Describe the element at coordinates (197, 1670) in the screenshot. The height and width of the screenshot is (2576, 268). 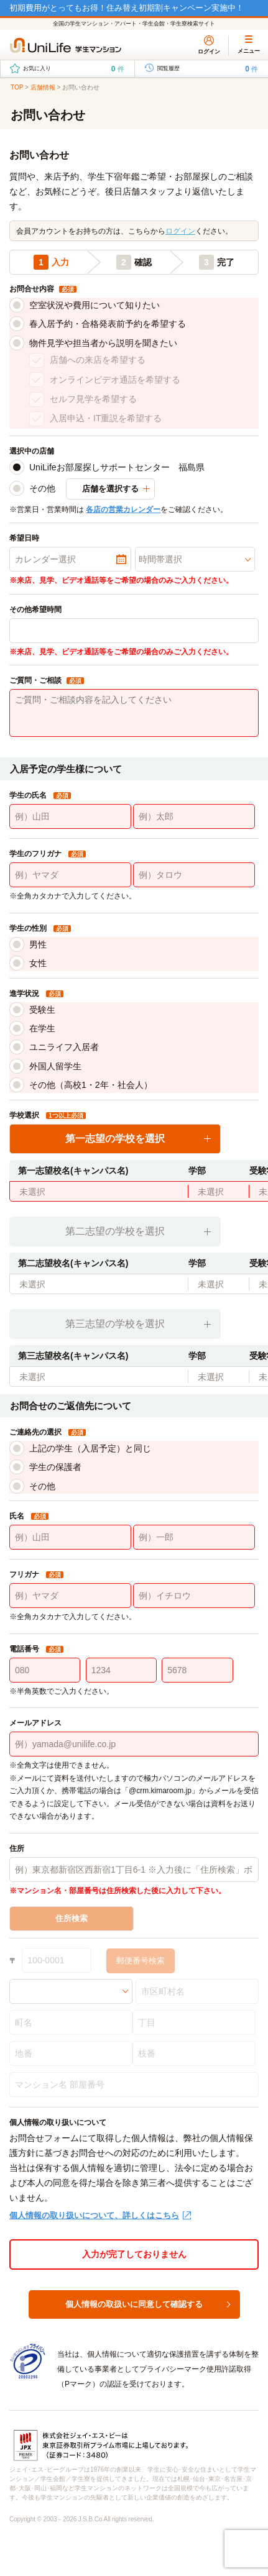
I see `[5678]` at that location.